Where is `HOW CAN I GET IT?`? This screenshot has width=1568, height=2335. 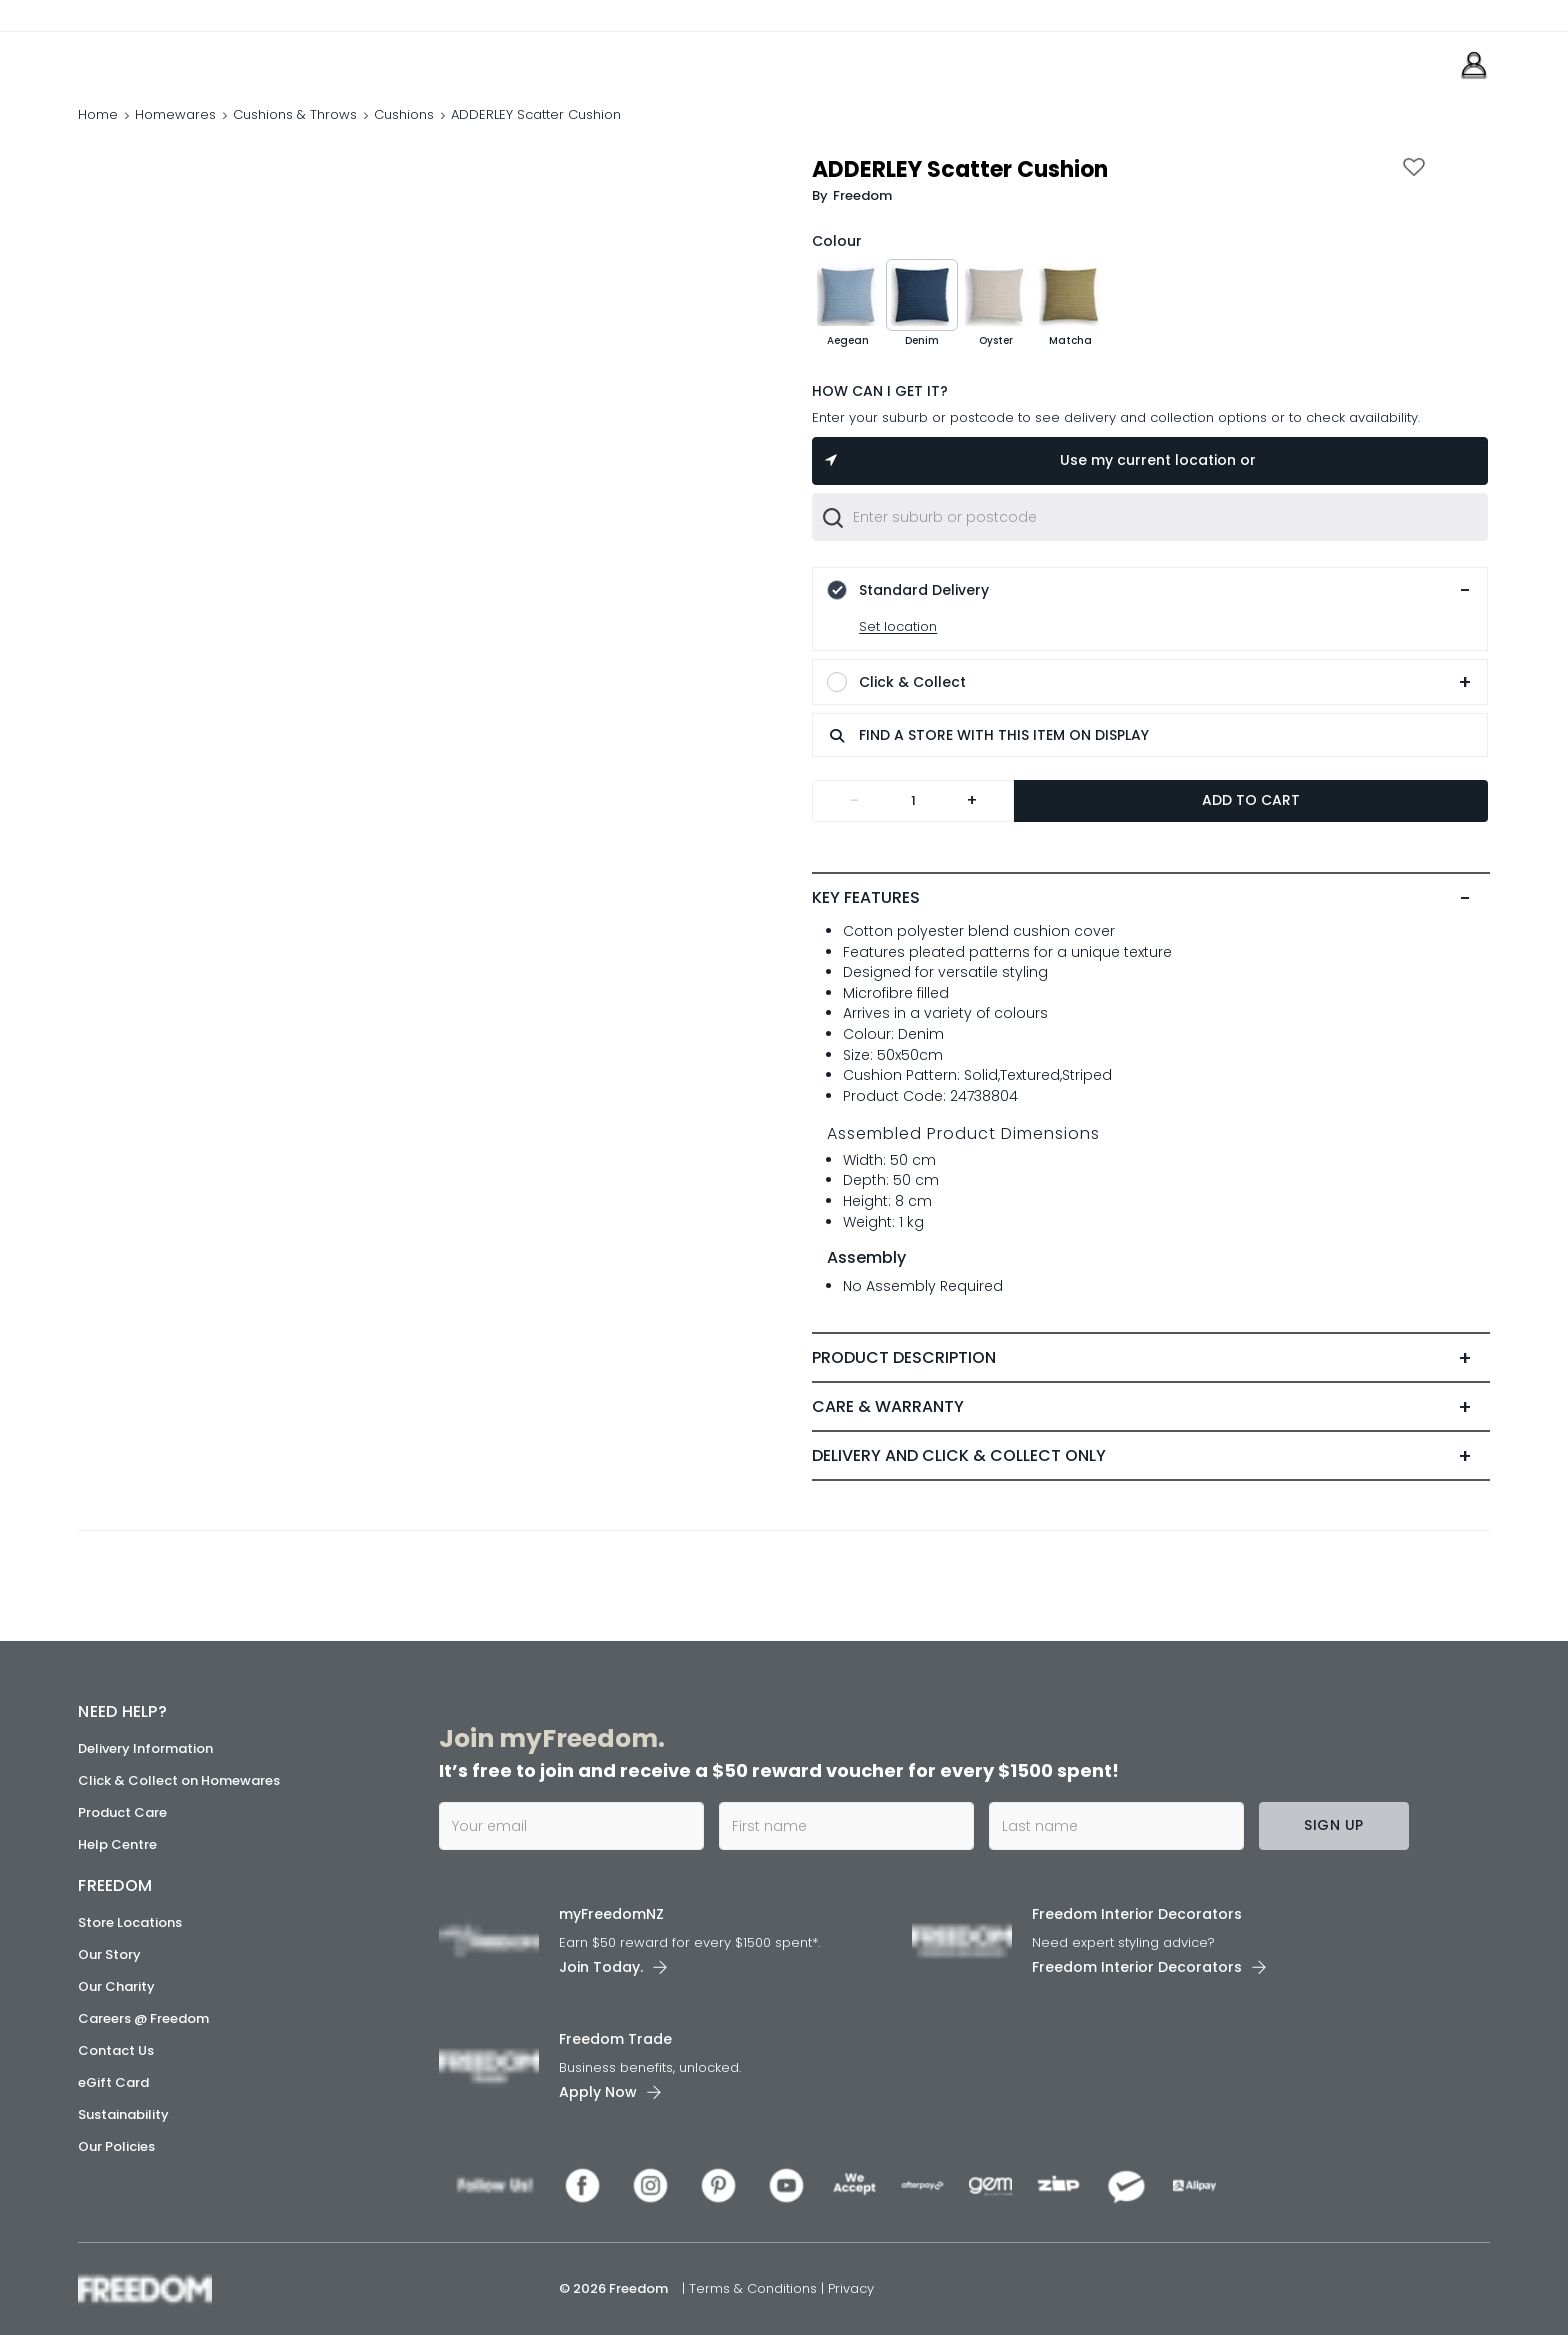 HOW CAN I GET IT? is located at coordinates (880, 391).